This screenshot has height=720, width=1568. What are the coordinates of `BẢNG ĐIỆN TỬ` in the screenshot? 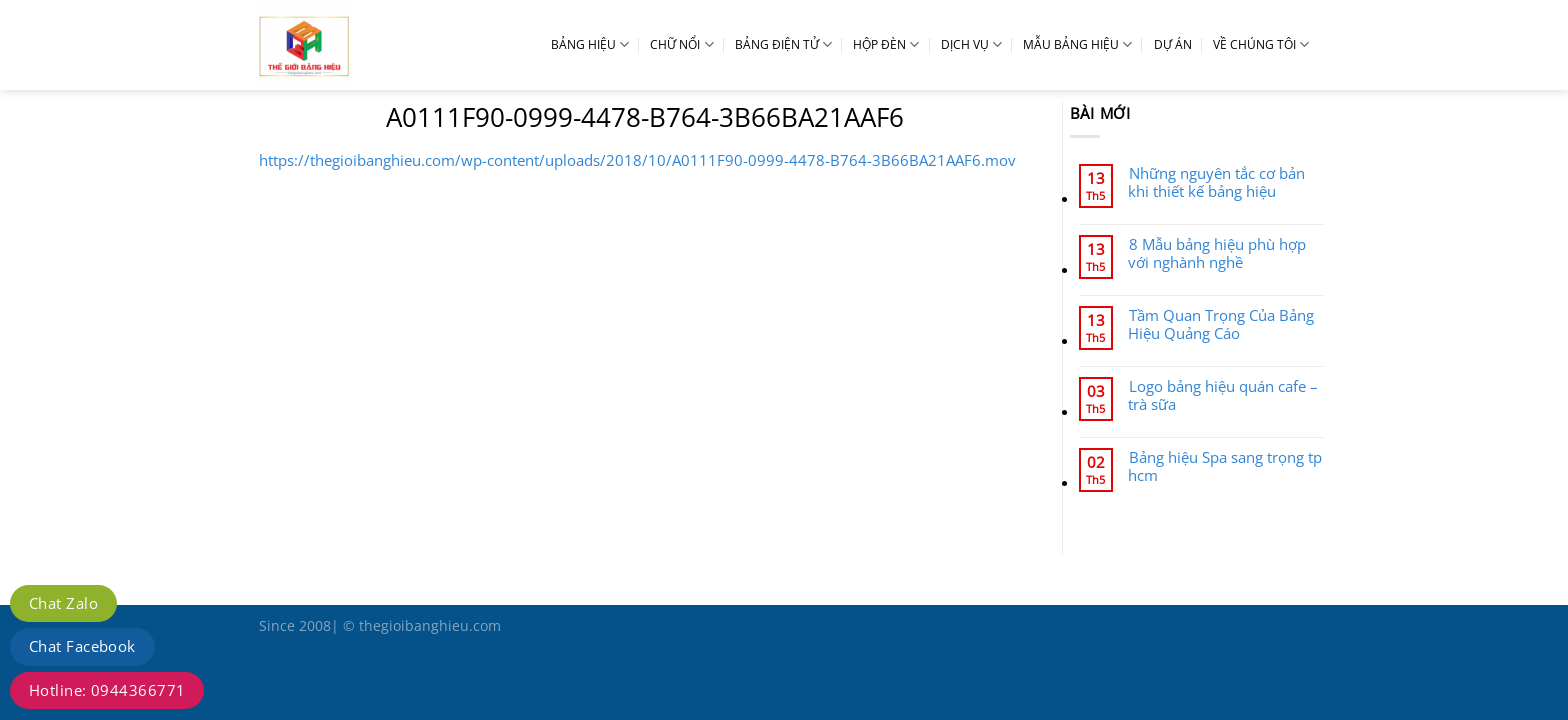 It's located at (783, 44).